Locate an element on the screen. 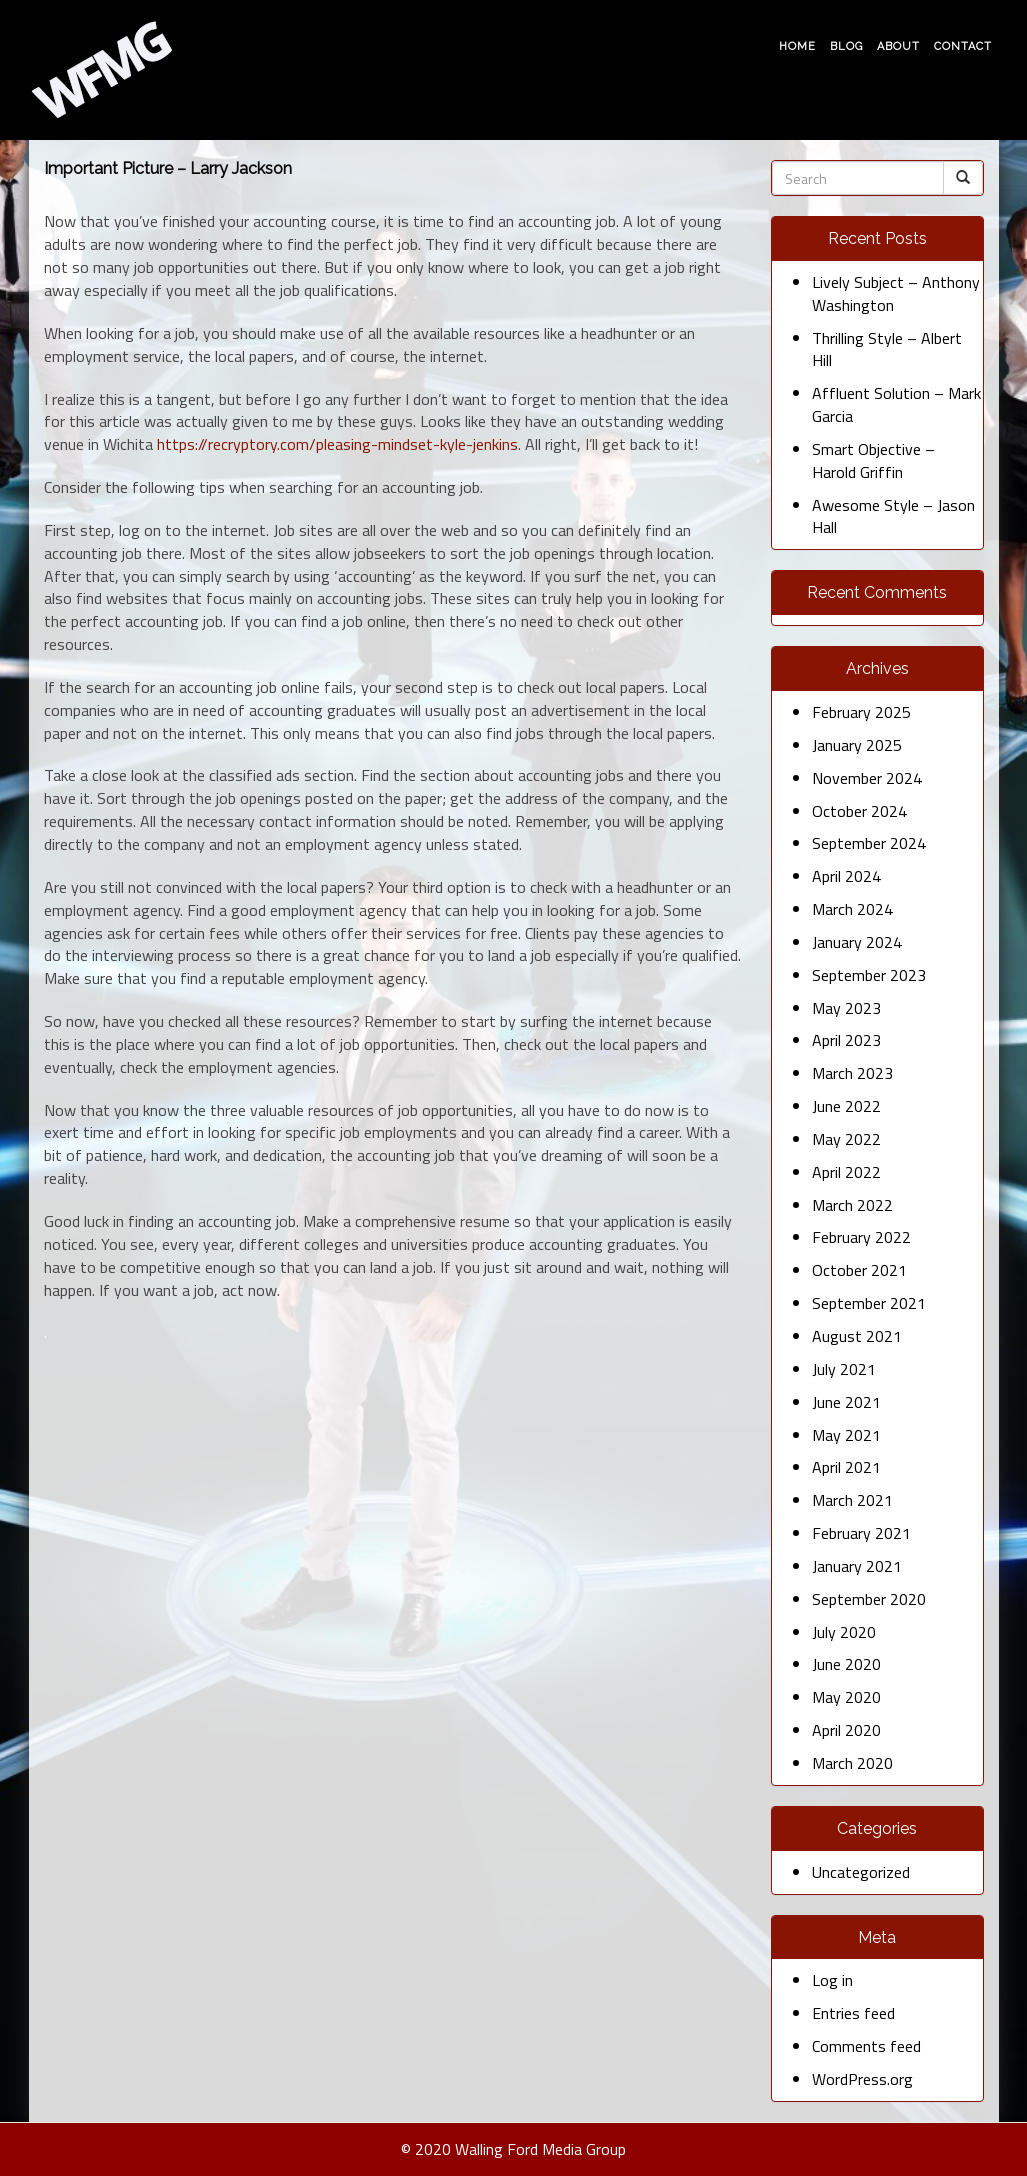 The width and height of the screenshot is (1027, 2176). March 2024 is located at coordinates (852, 909).